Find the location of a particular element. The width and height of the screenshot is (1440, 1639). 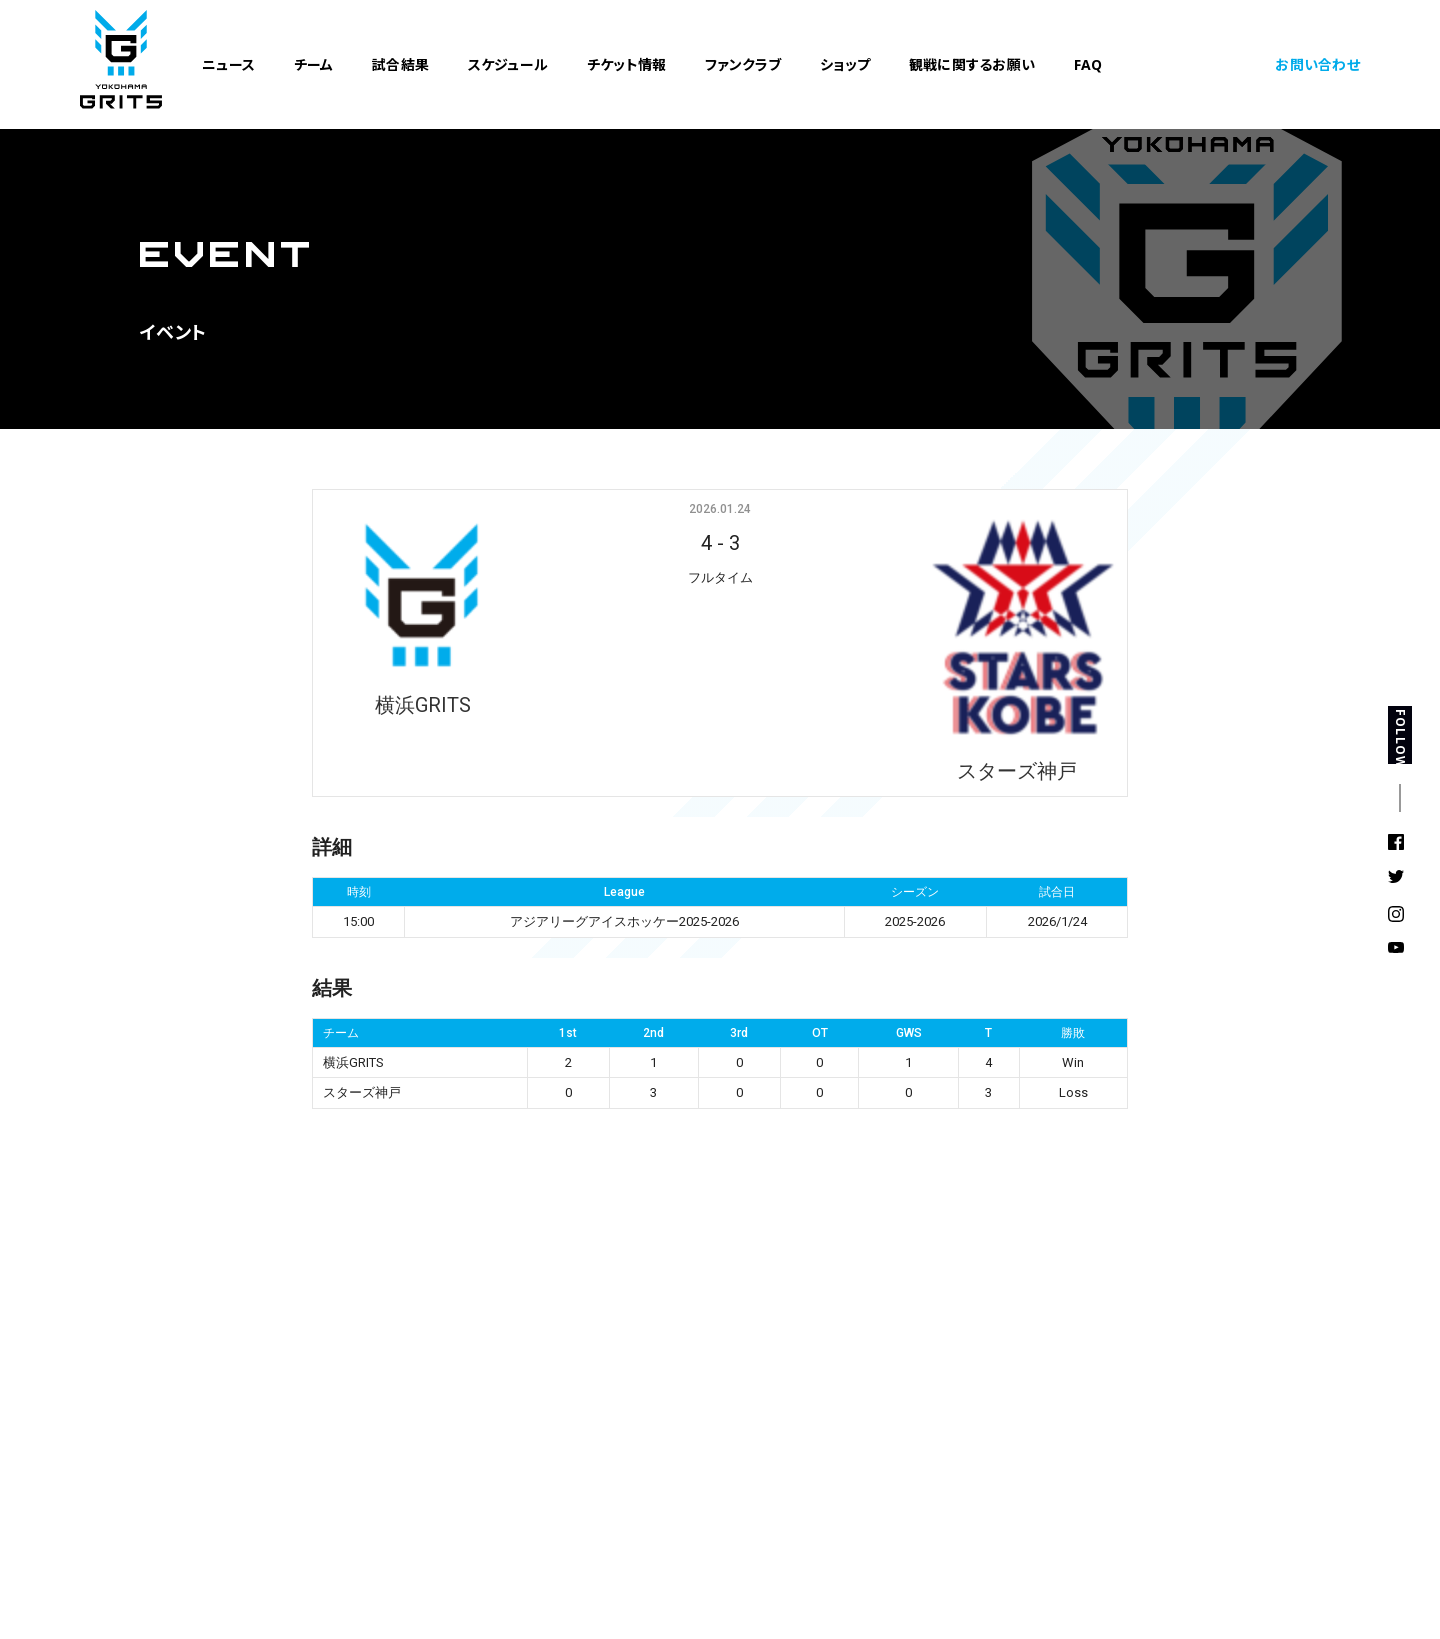

お問い合わせ is located at coordinates (1317, 66).